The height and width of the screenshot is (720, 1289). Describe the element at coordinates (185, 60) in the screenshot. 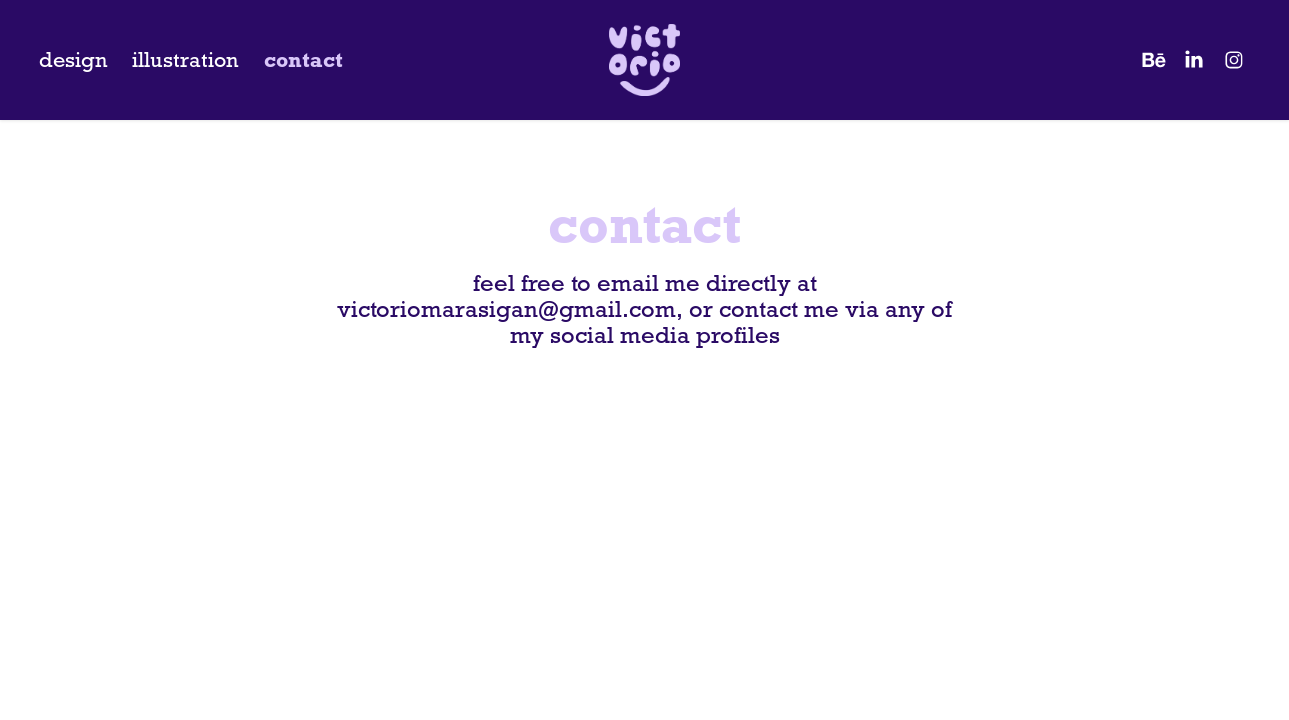

I see `illustration` at that location.